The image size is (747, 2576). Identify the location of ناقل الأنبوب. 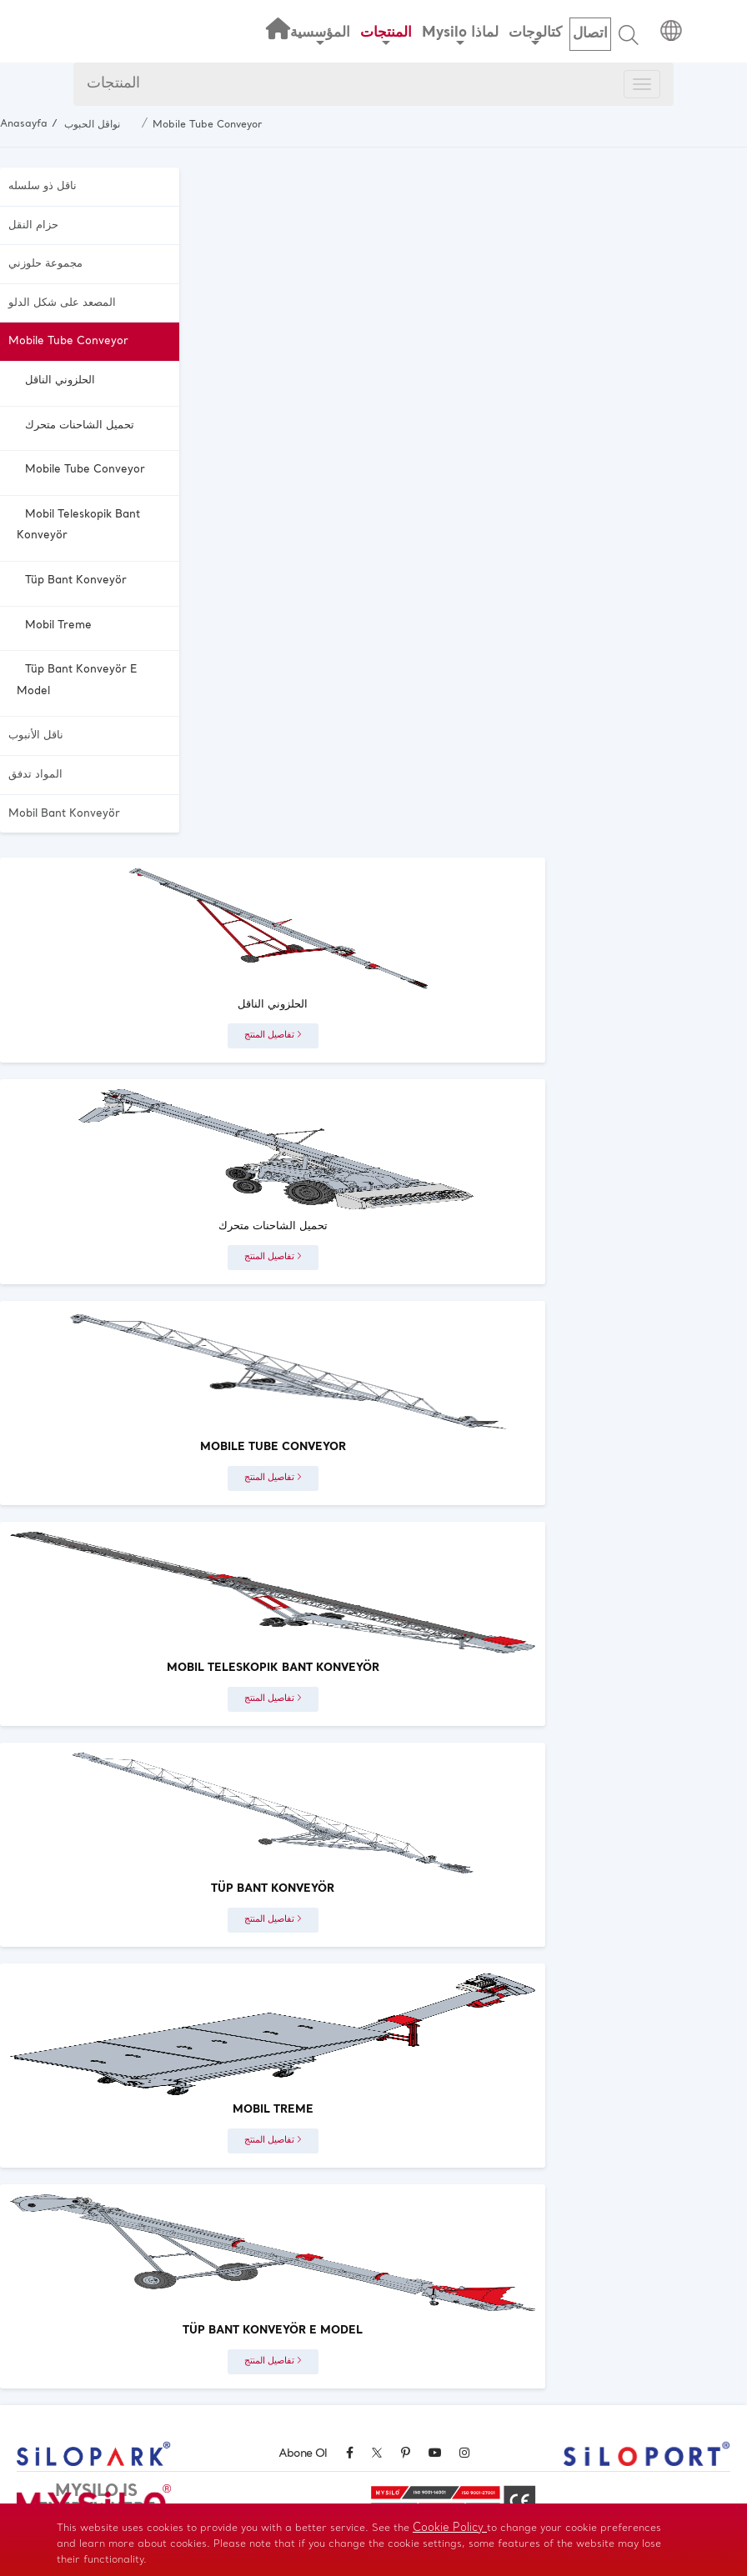
(35, 735).